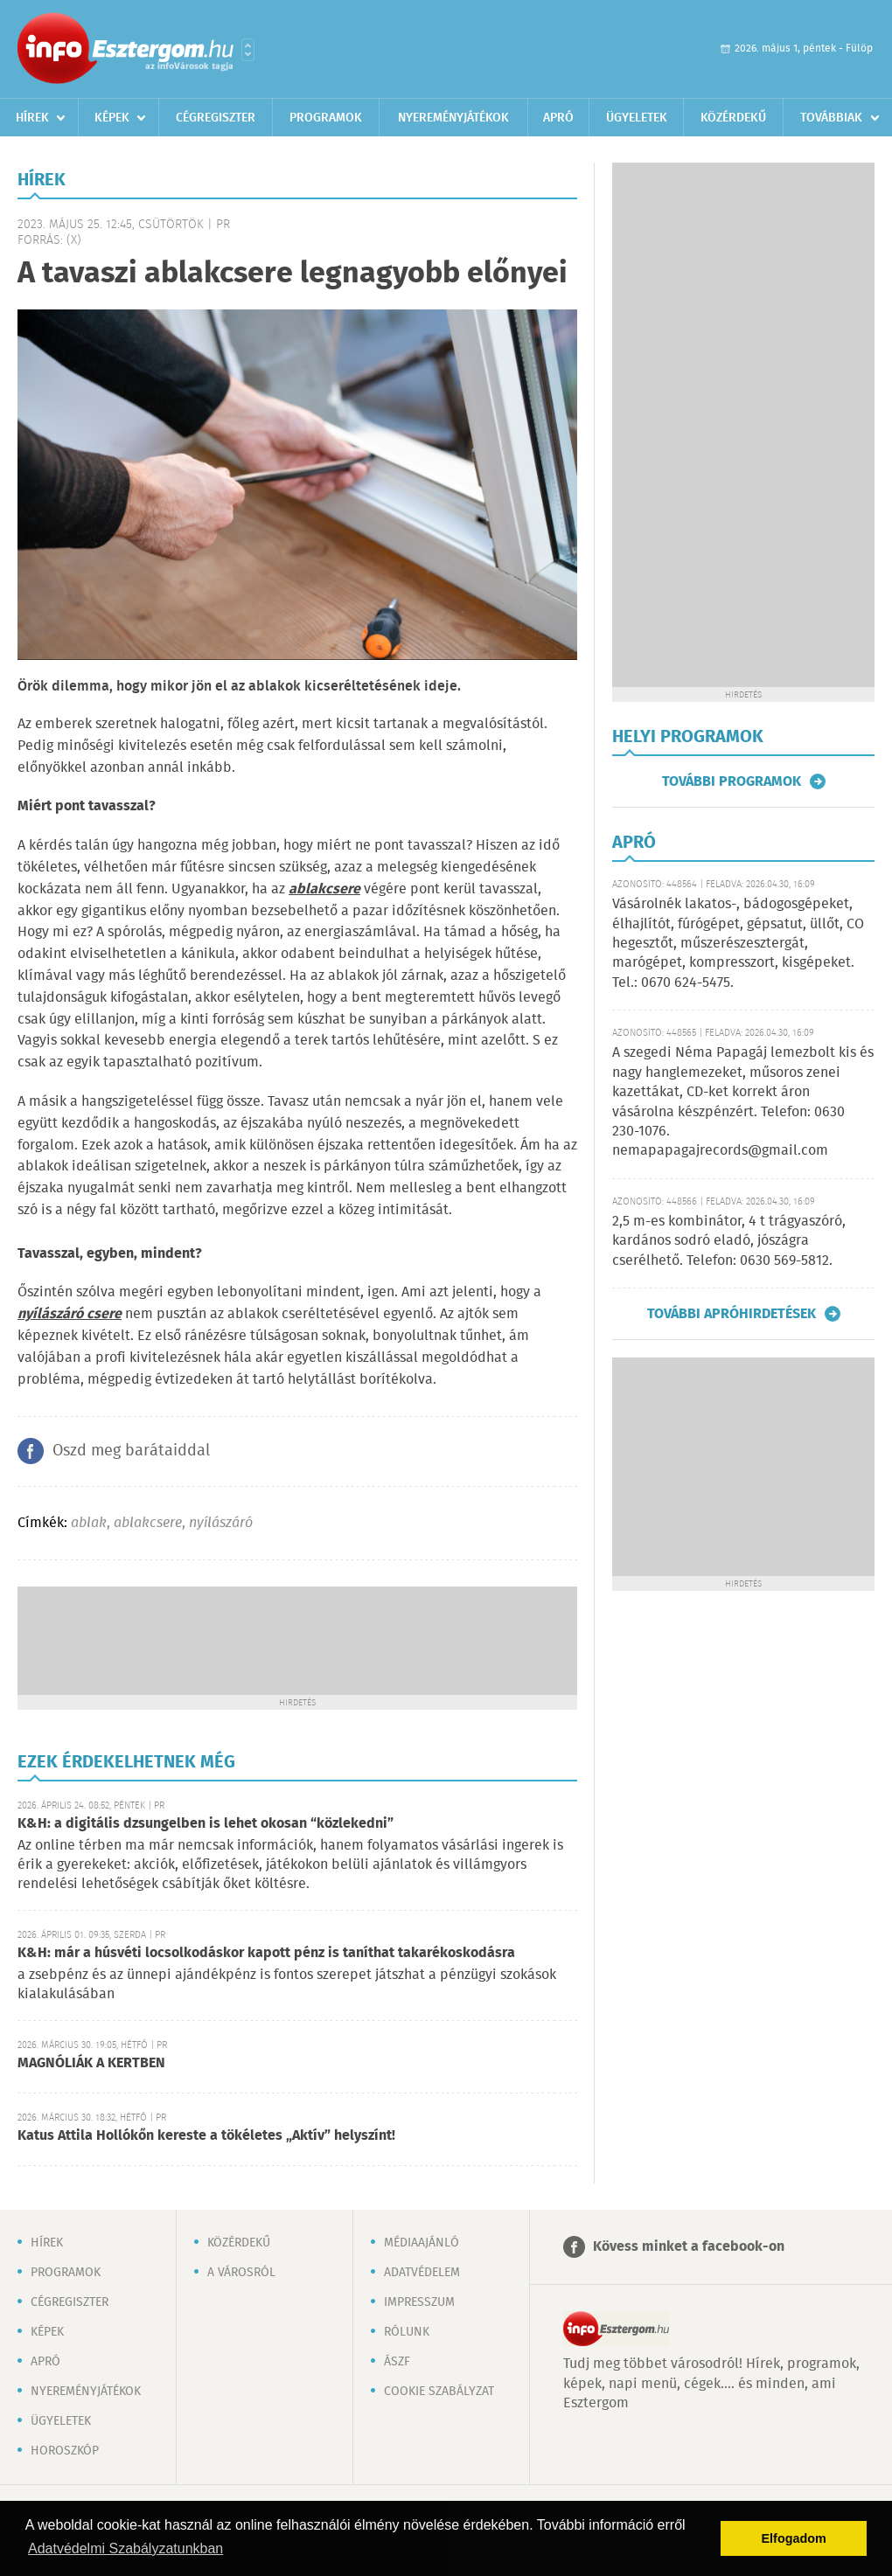 The height and width of the screenshot is (2576, 892). Describe the element at coordinates (419, 2302) in the screenshot. I see `Impresszum` at that location.